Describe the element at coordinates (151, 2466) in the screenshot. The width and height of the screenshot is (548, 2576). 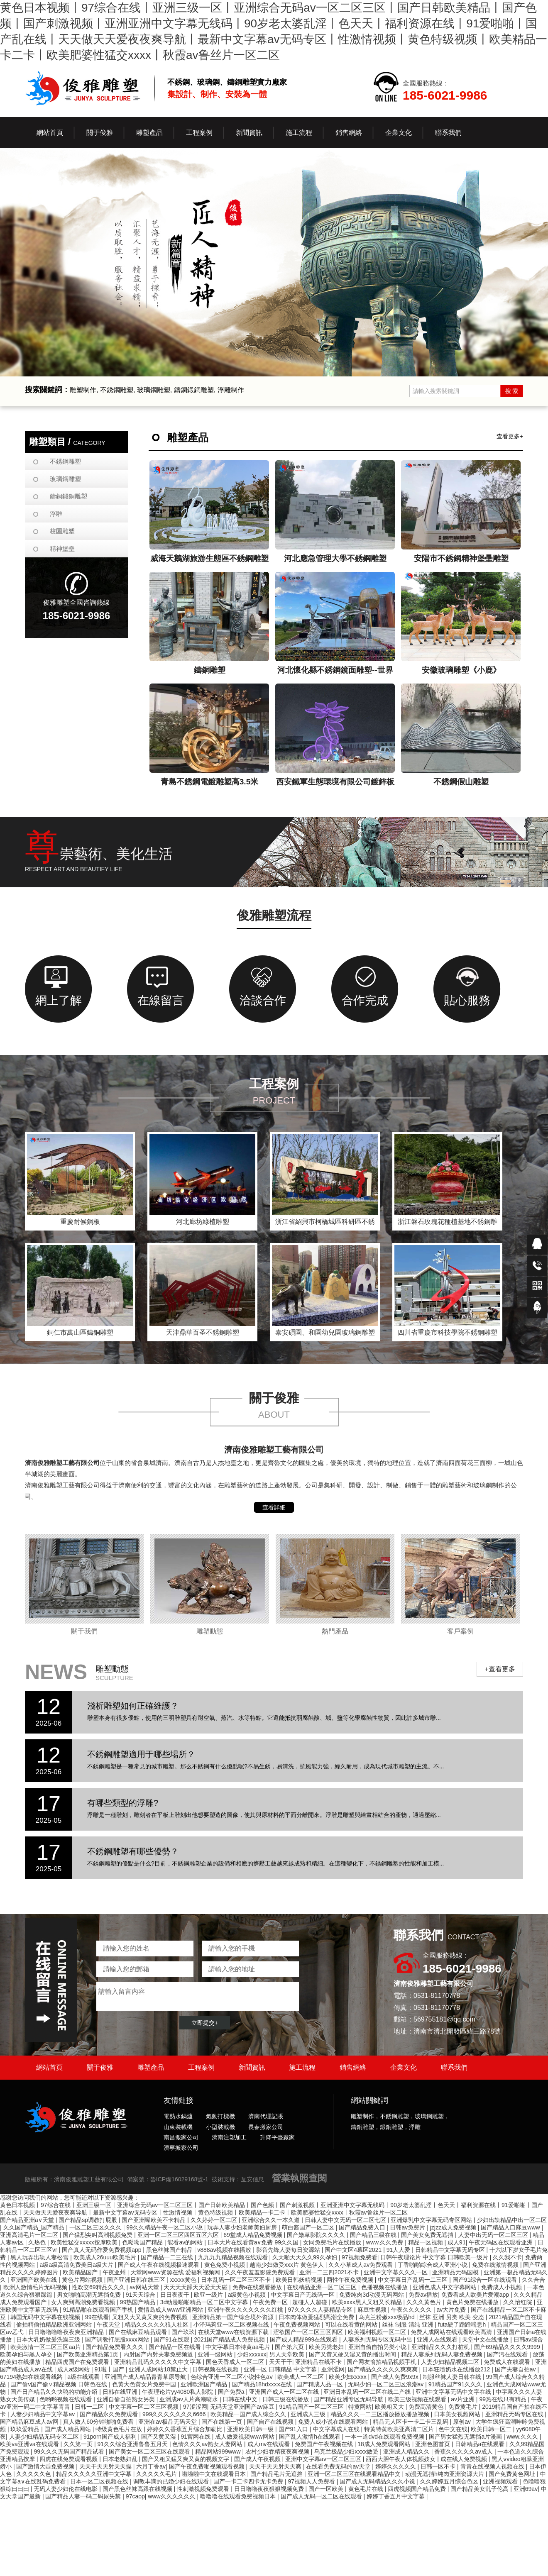
I see `六月丁香av` at that location.